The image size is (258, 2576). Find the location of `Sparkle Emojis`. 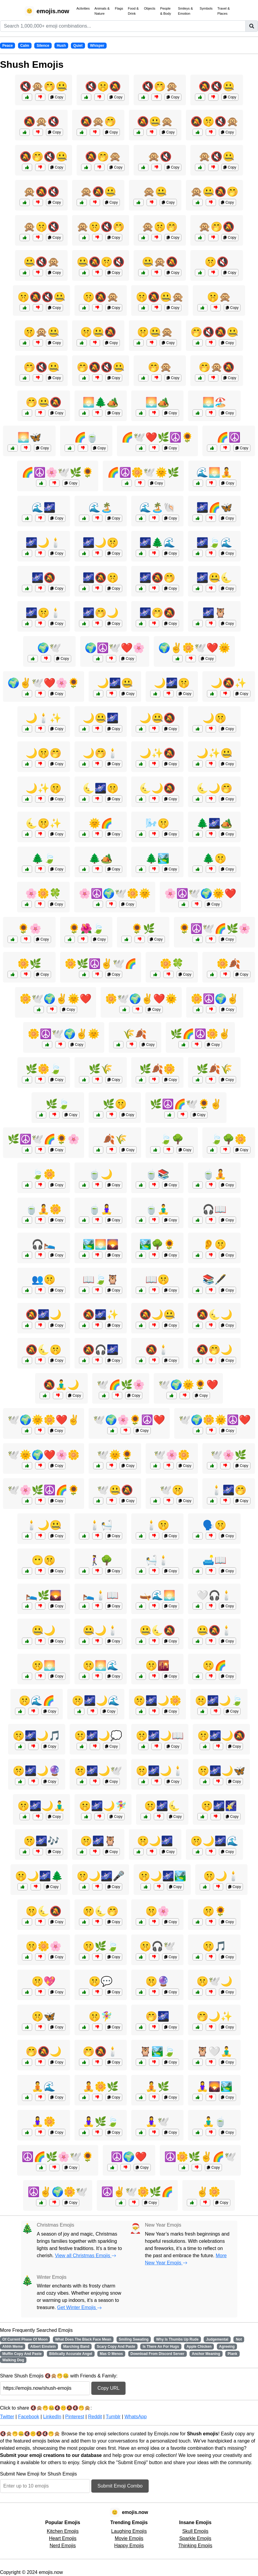

Sparkle Emojis is located at coordinates (195, 2538).